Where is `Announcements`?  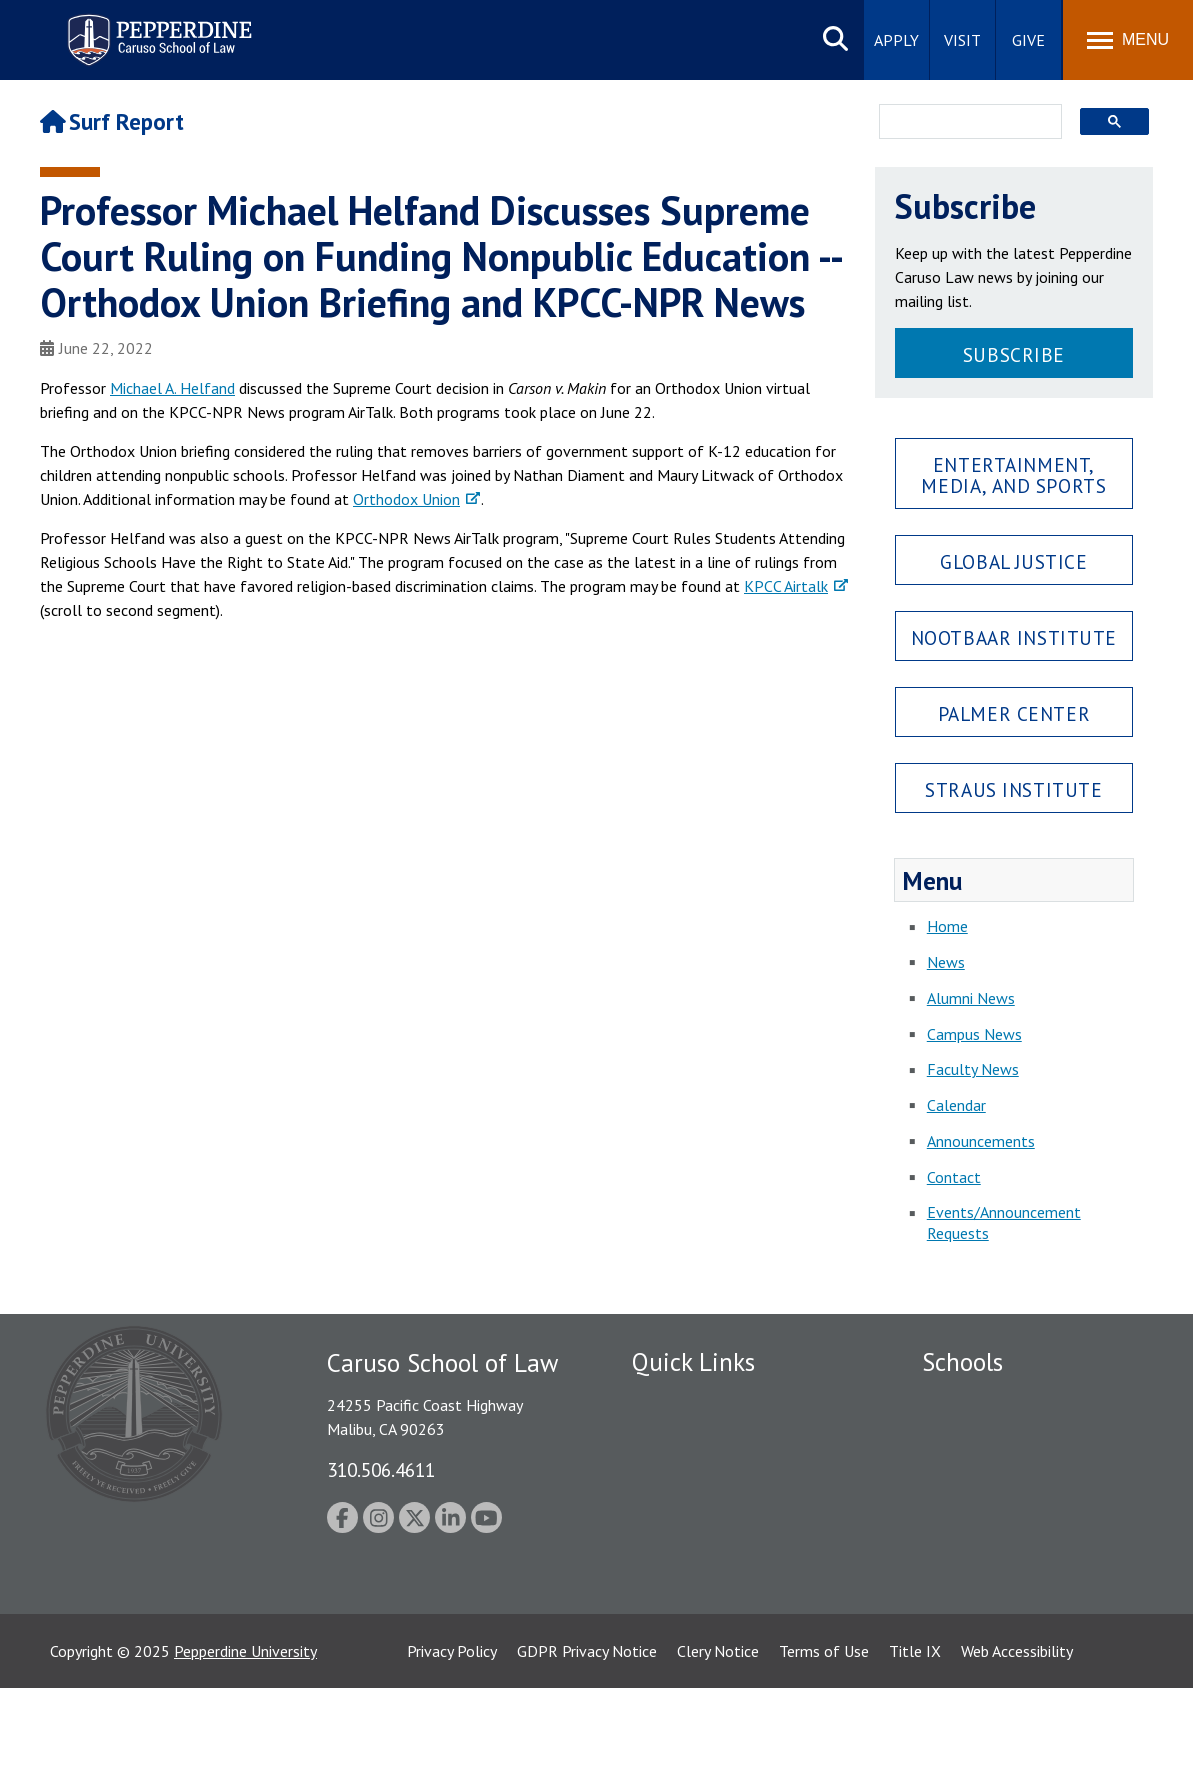
Announcements is located at coordinates (981, 1141).